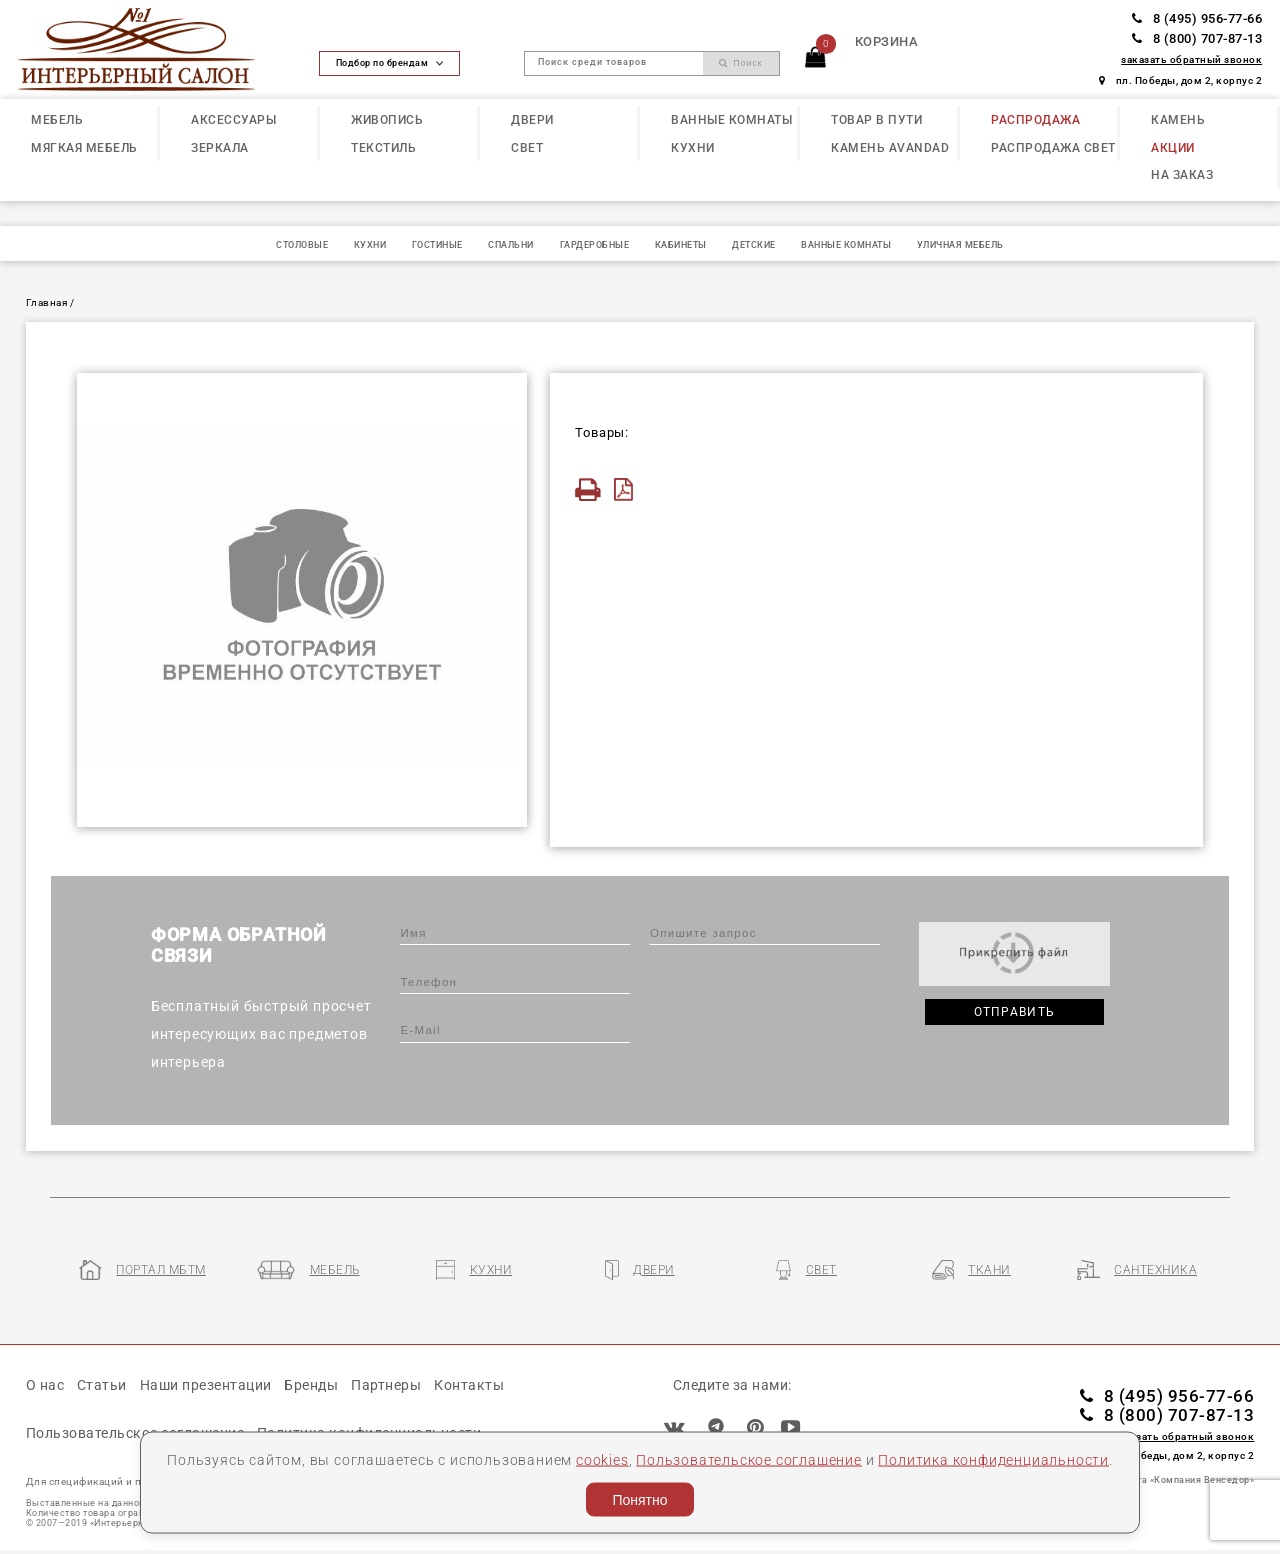 Image resolution: width=1280 pixels, height=1554 pixels. I want to click on ВАННЫЕ КОМНАТЫ, so click(731, 120).